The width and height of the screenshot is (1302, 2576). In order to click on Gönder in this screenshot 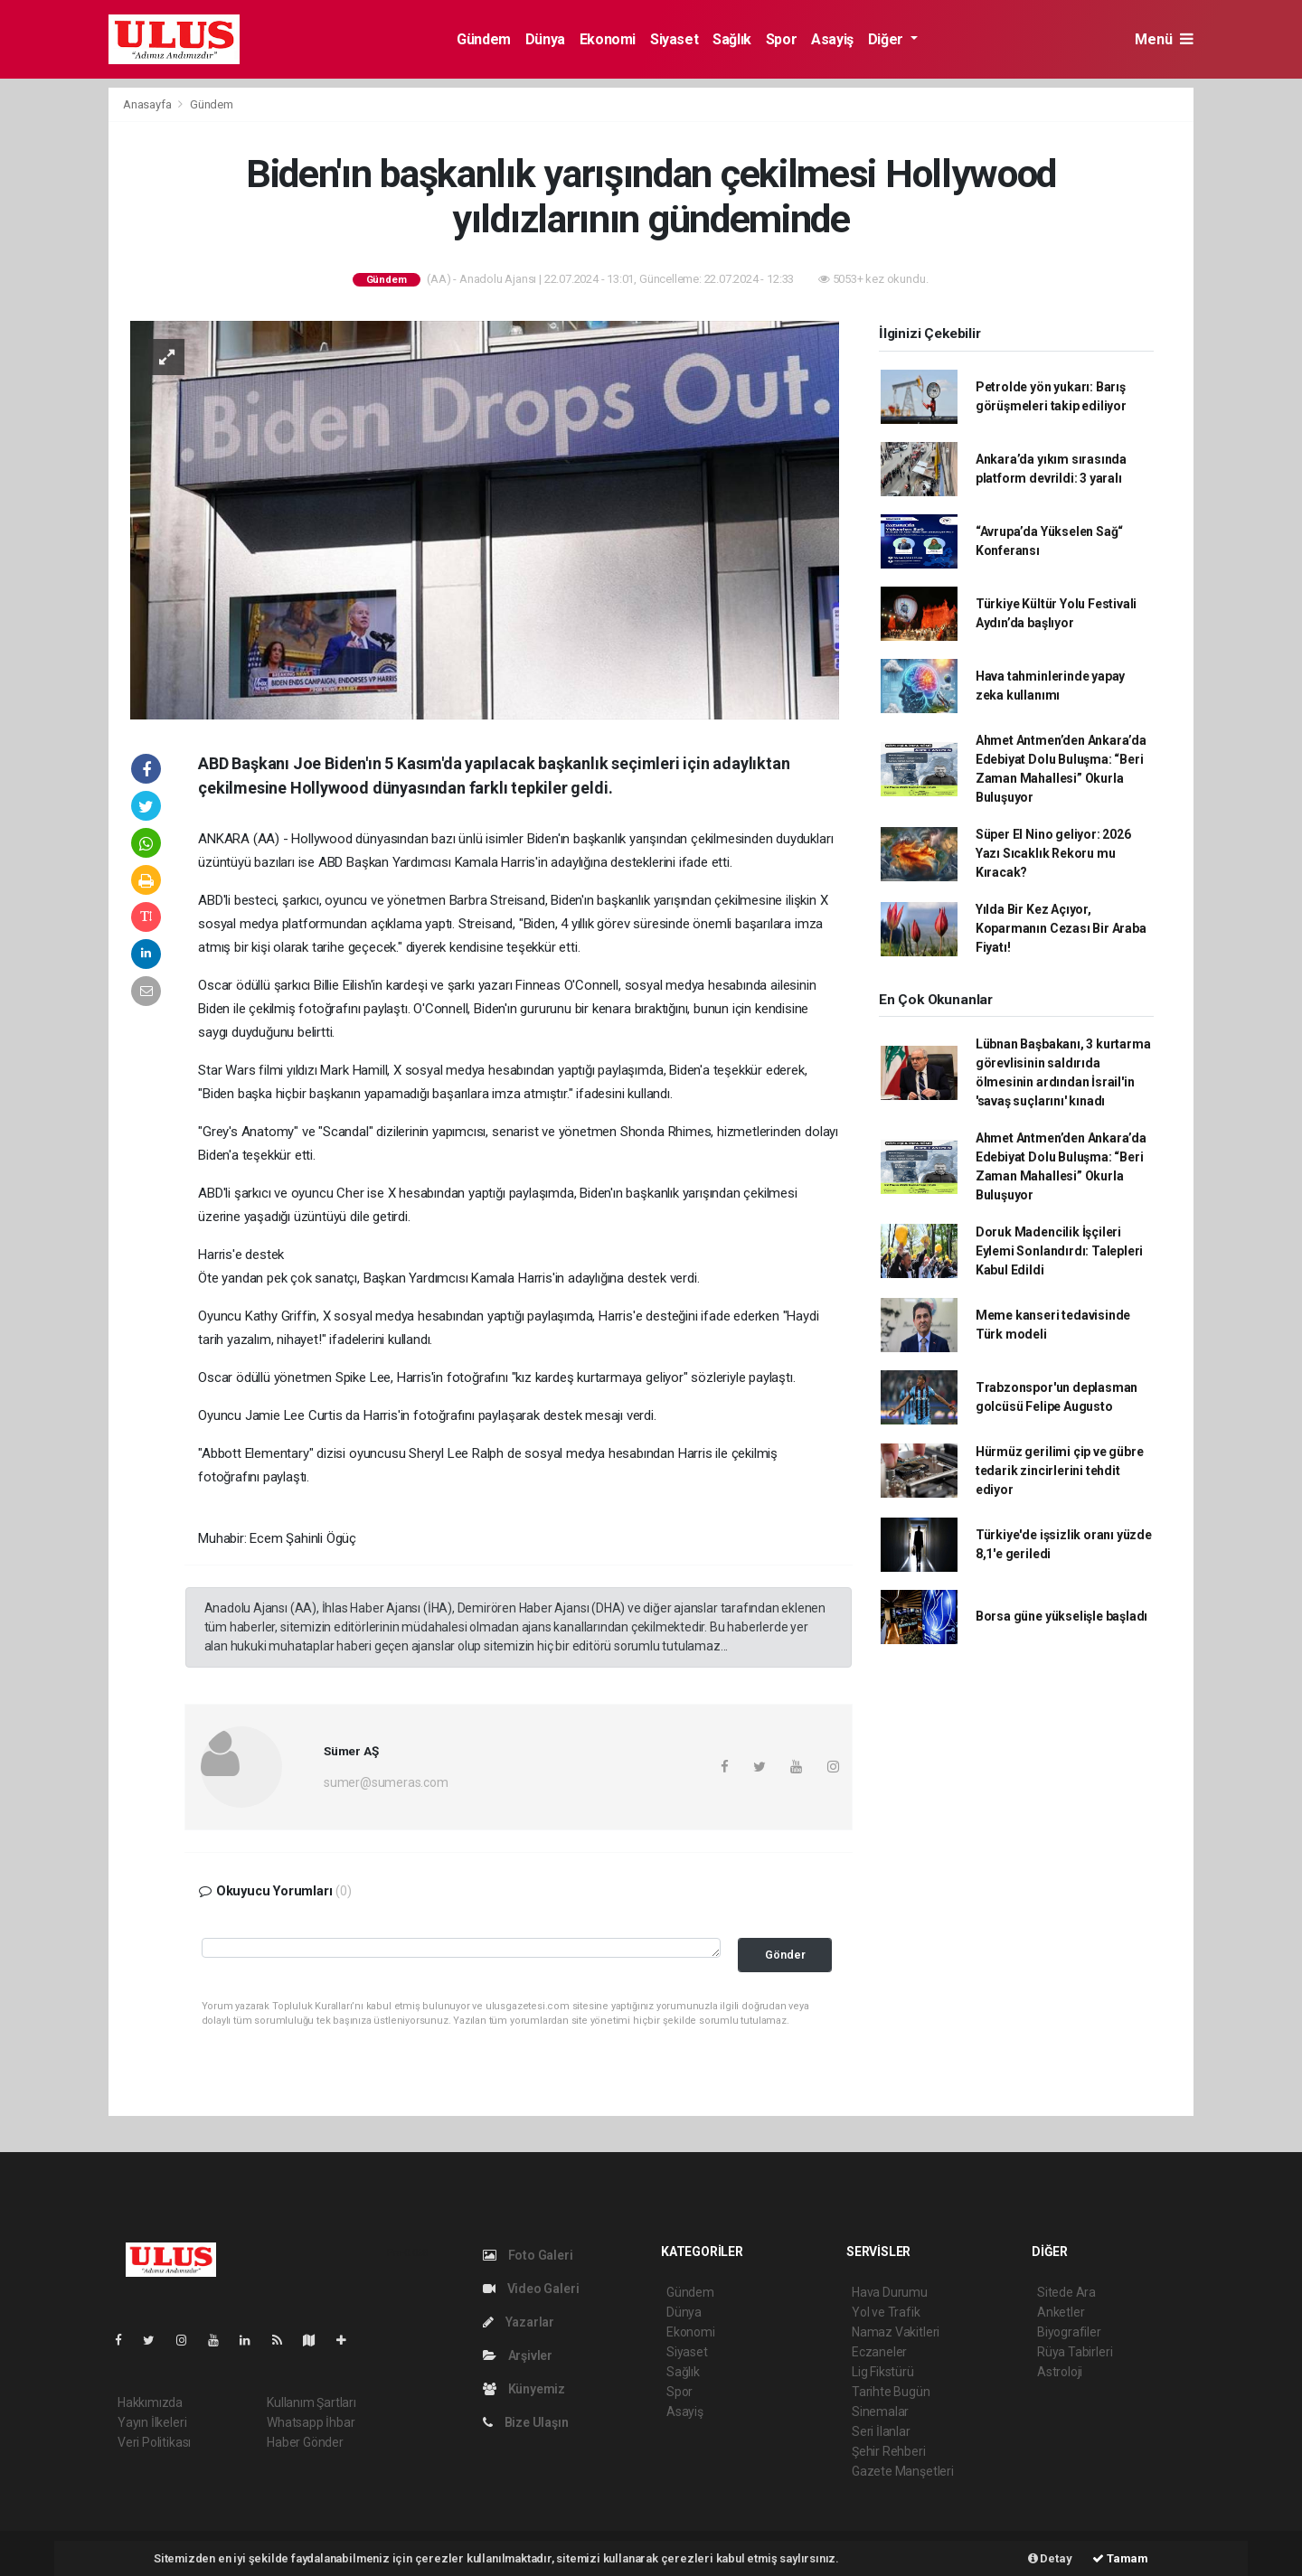, I will do `click(785, 1954)`.